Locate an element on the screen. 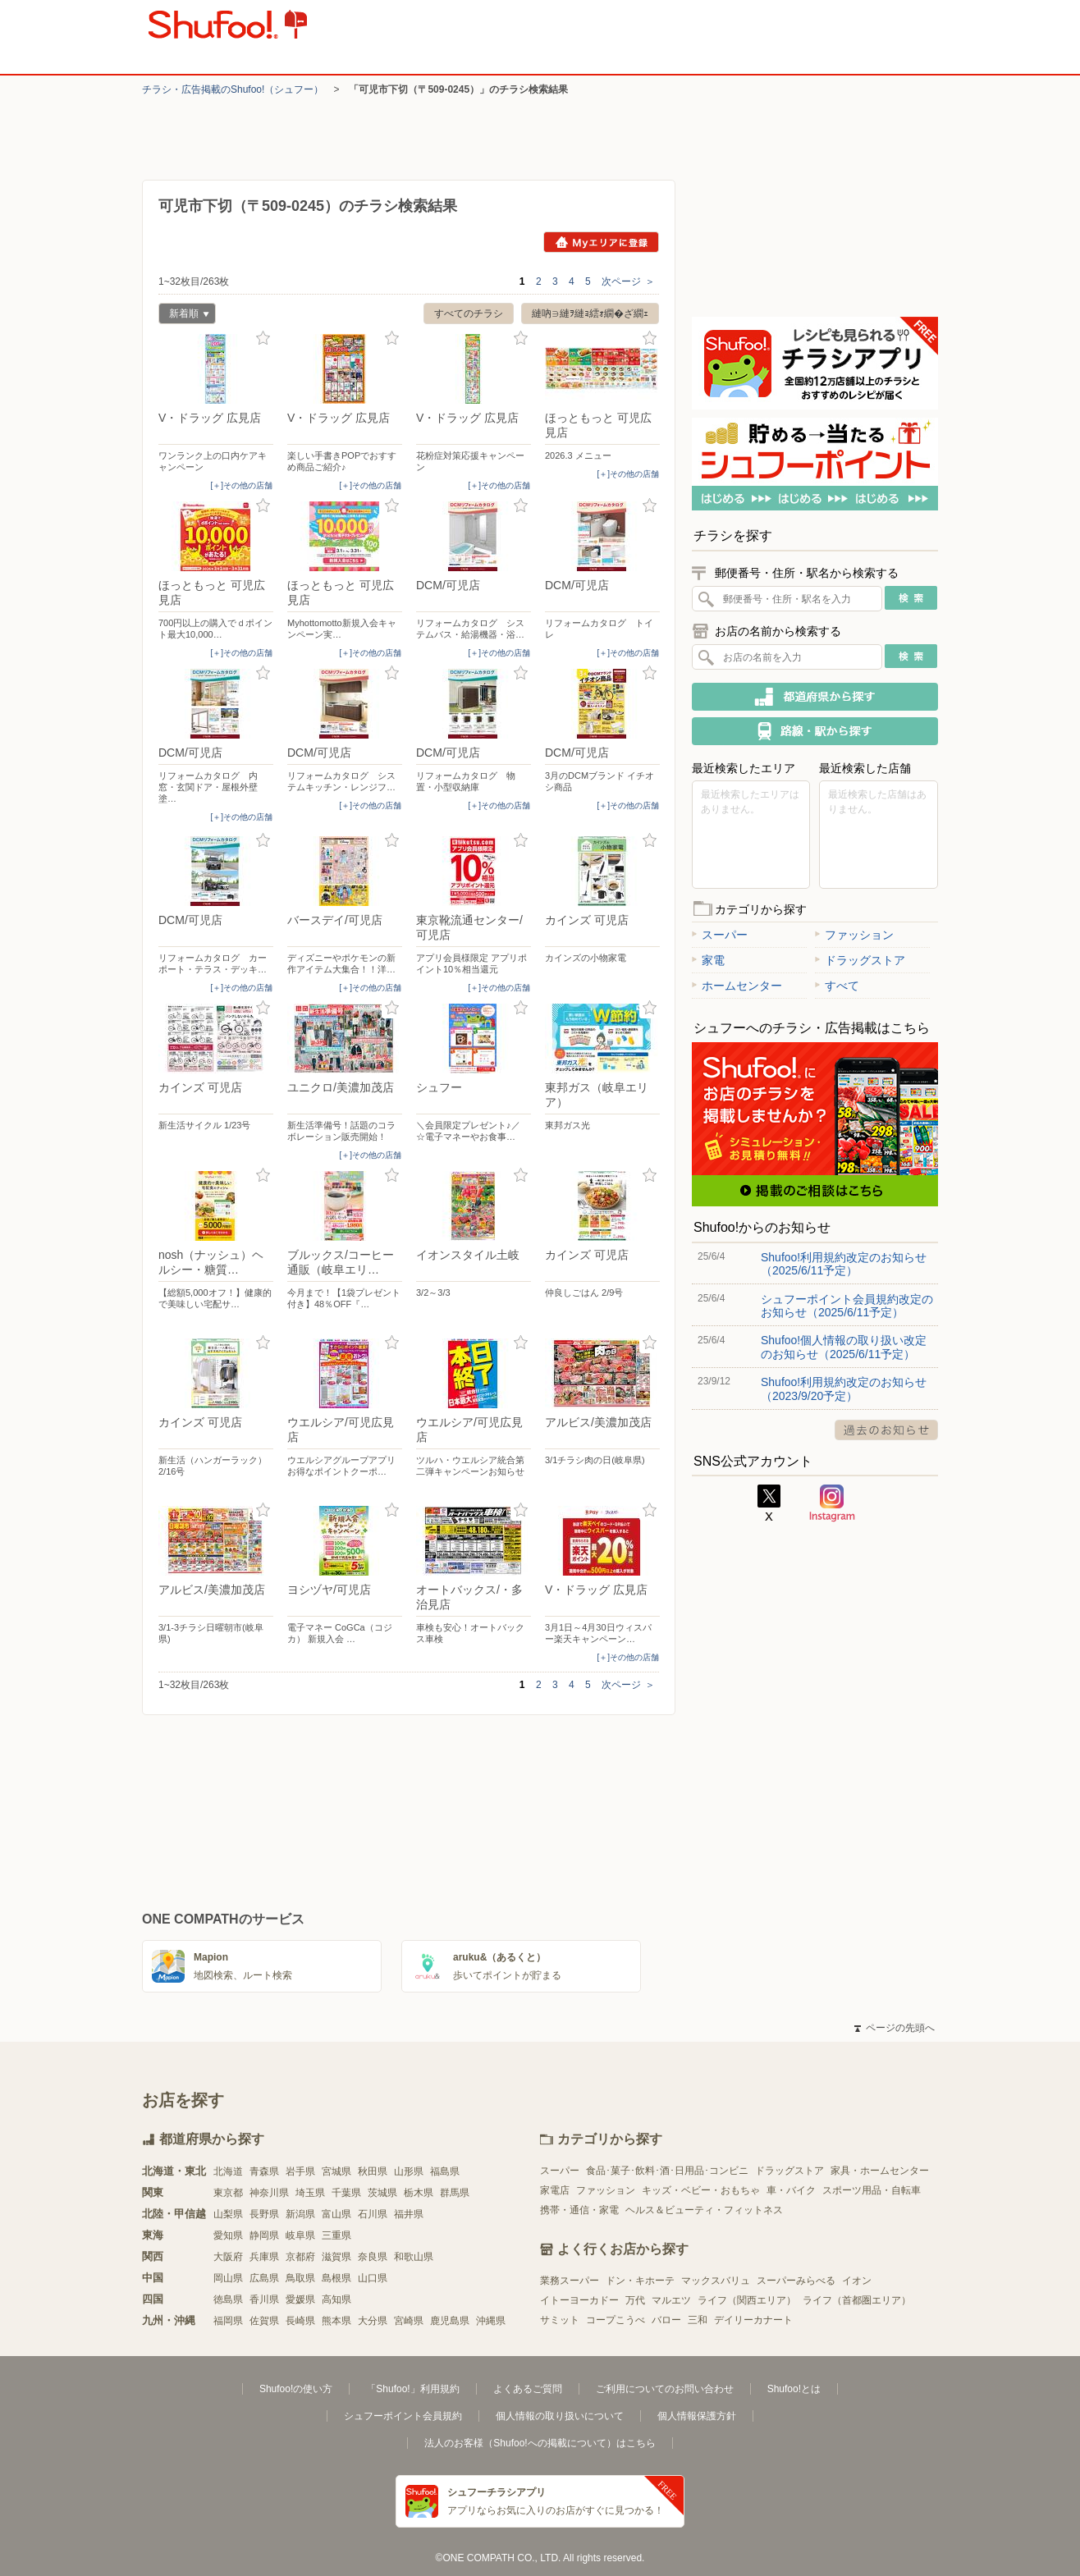 This screenshot has height=2576, width=1080. 広島県 is located at coordinates (264, 2278).